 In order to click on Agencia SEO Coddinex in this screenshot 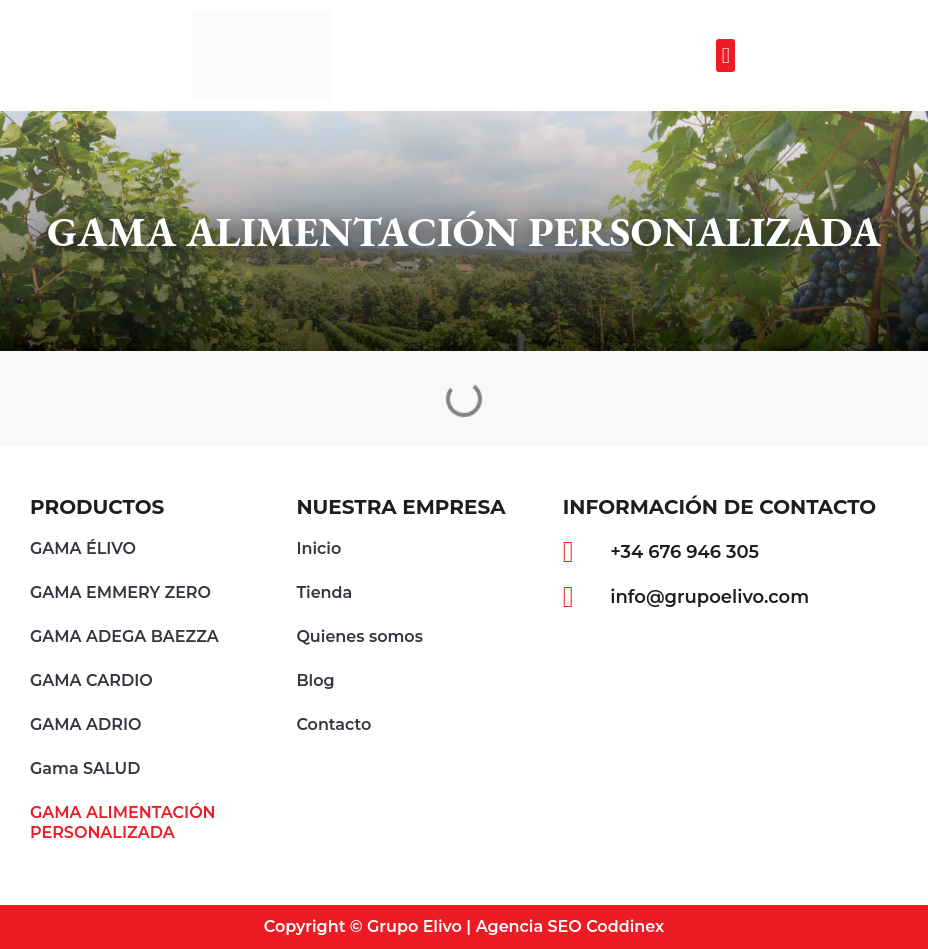, I will do `click(570, 926)`.